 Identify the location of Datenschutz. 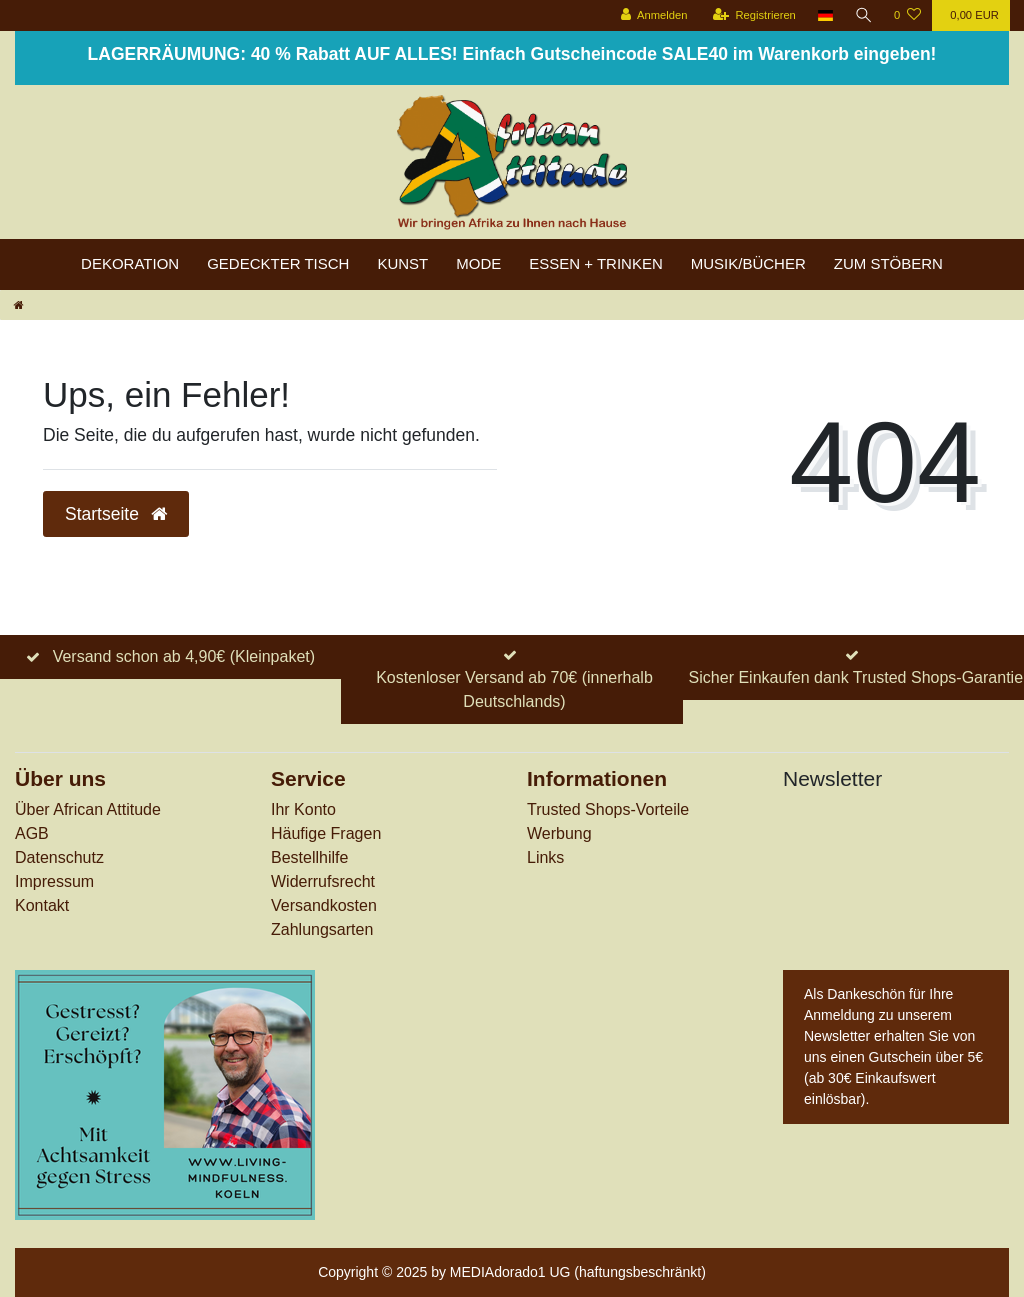
(59, 857).